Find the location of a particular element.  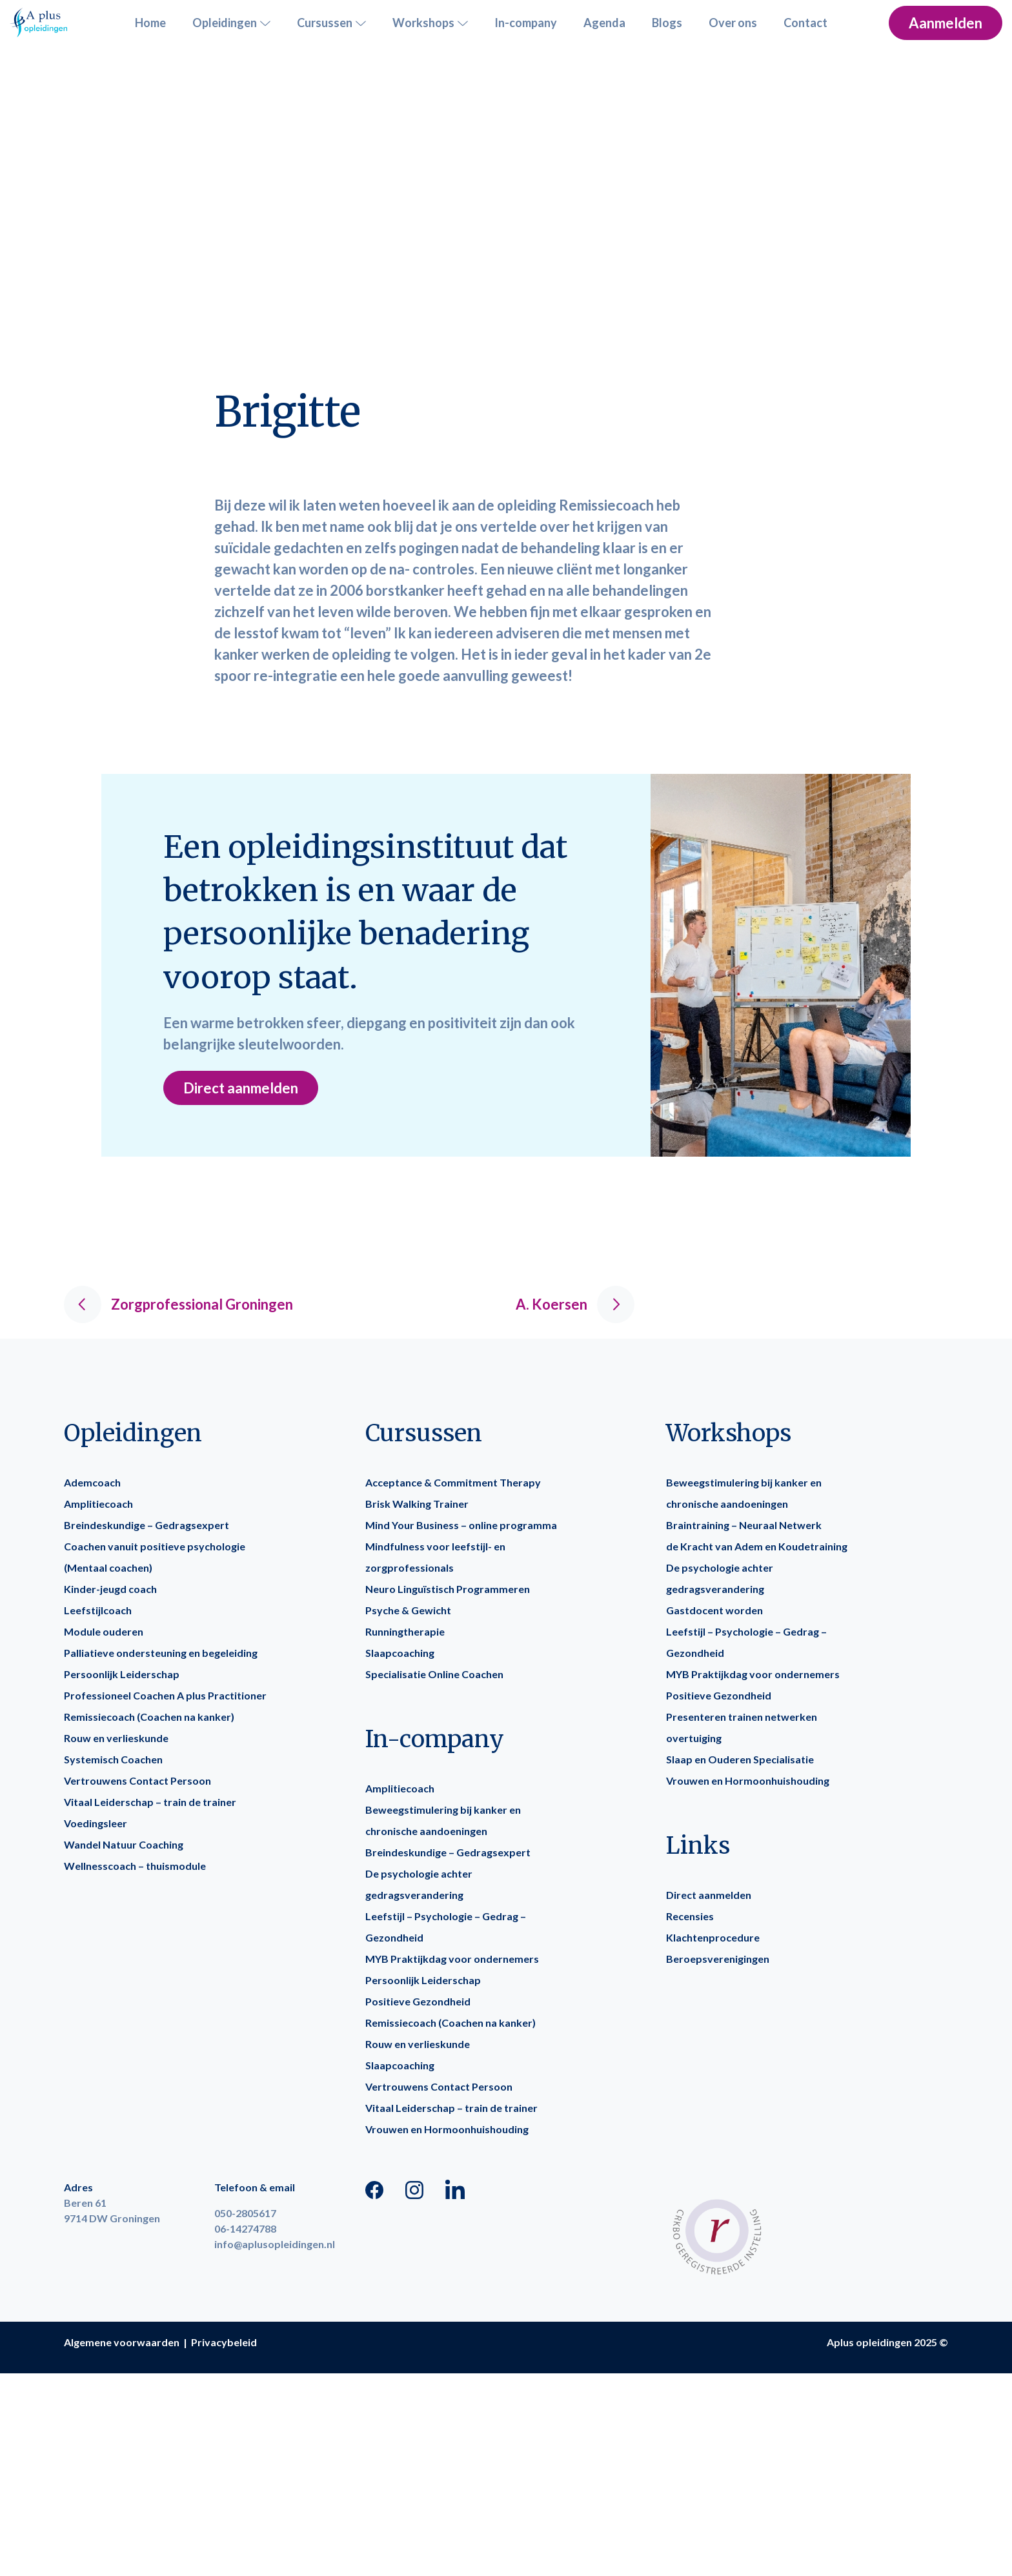

Blogs is located at coordinates (667, 22).